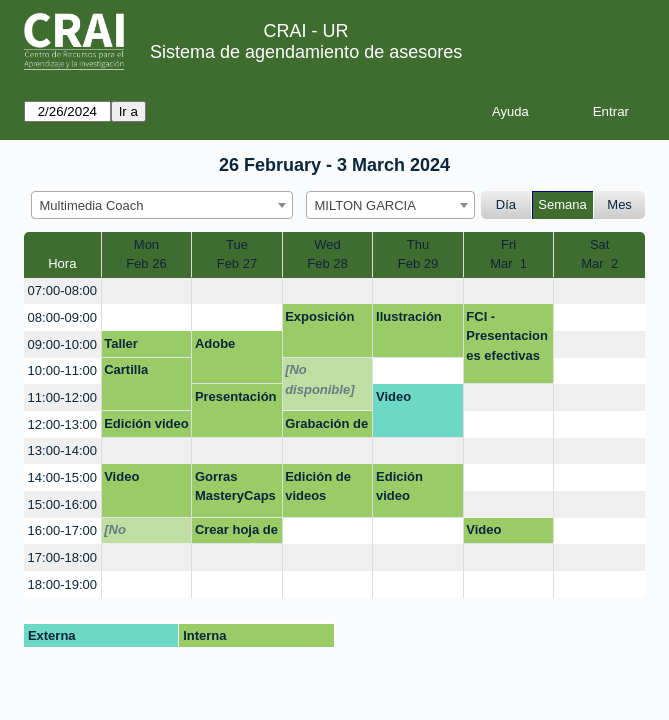 This screenshot has height=720, width=669. I want to click on 15:00-16:00, so click(62, 504).